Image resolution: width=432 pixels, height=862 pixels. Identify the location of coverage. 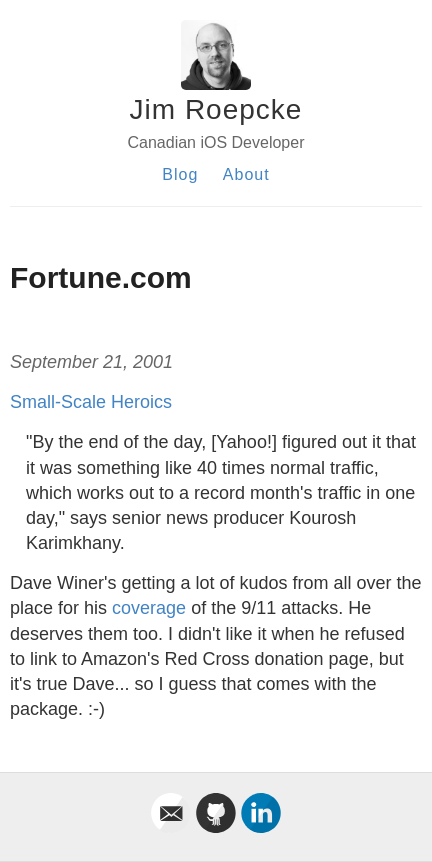
(149, 608).